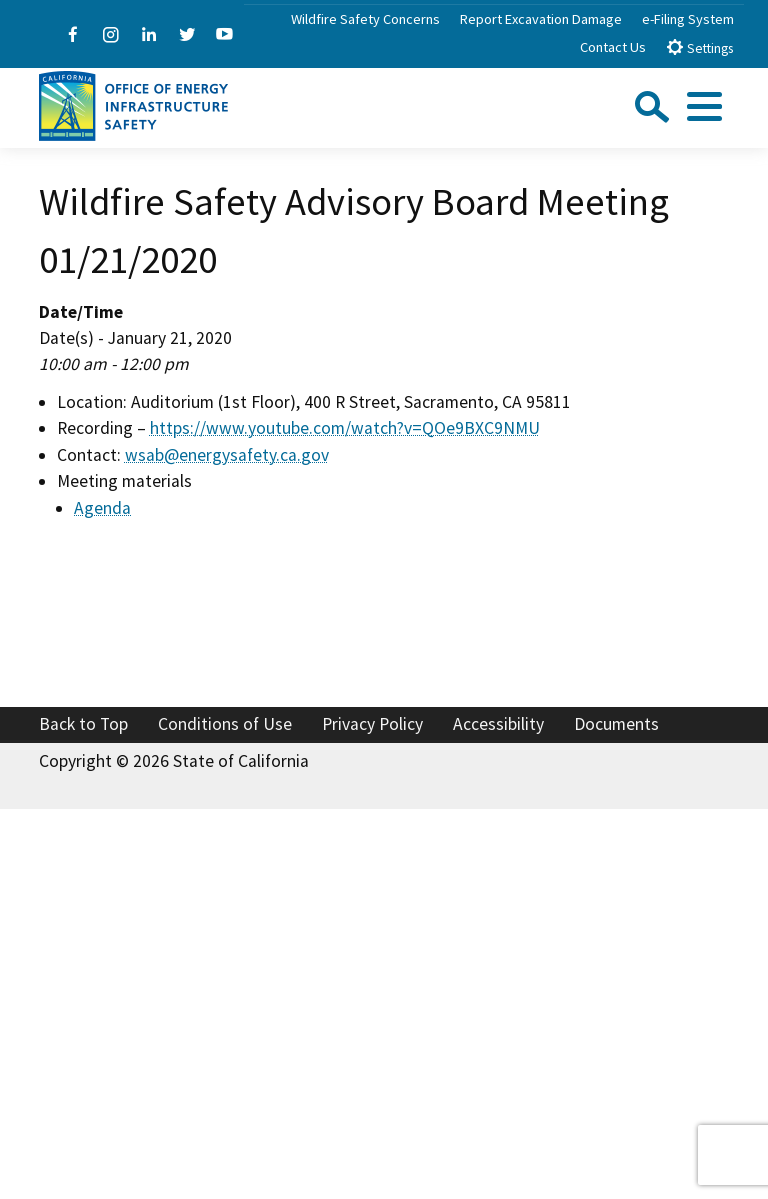 This screenshot has width=768, height=1199. What do you see at coordinates (345, 428) in the screenshot?
I see `https://www.youtube.com/watch?v=QOe9BXC9NMU` at bounding box center [345, 428].